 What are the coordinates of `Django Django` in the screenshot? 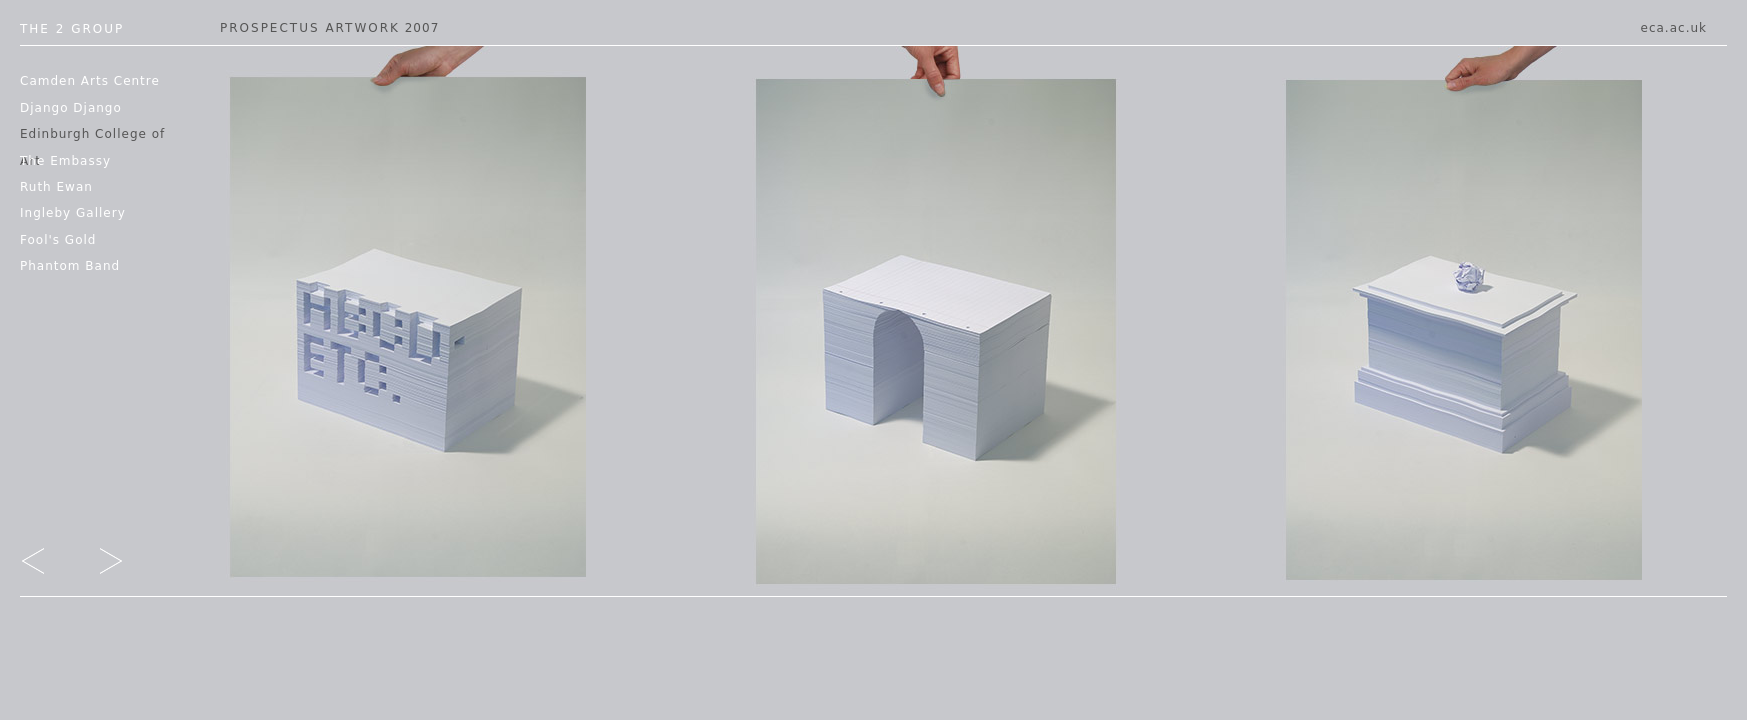 It's located at (71, 108).